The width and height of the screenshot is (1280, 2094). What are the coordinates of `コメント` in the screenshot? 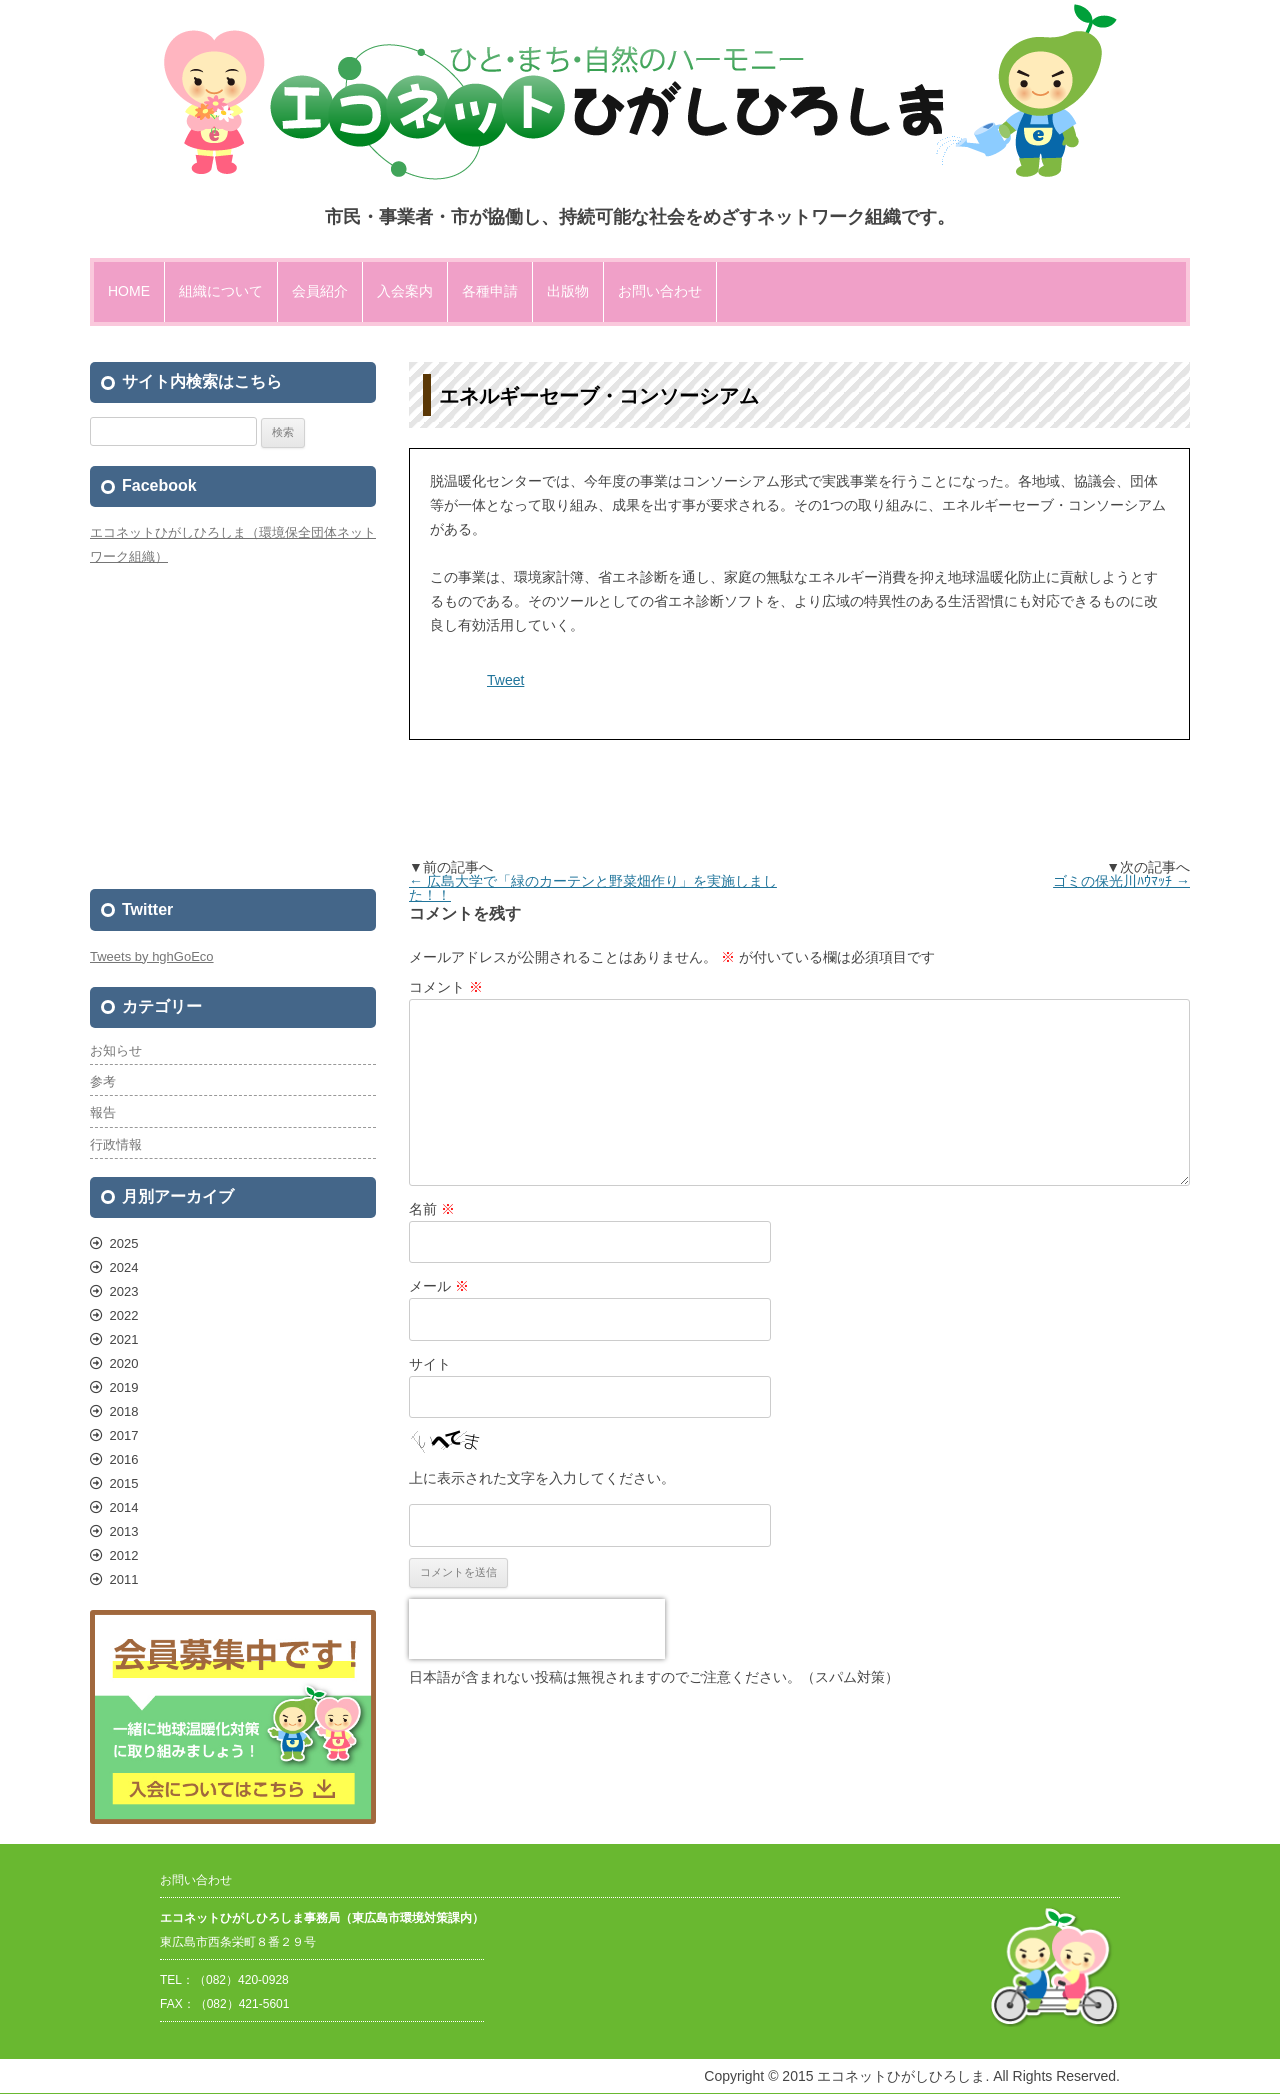 It's located at (446, 987).